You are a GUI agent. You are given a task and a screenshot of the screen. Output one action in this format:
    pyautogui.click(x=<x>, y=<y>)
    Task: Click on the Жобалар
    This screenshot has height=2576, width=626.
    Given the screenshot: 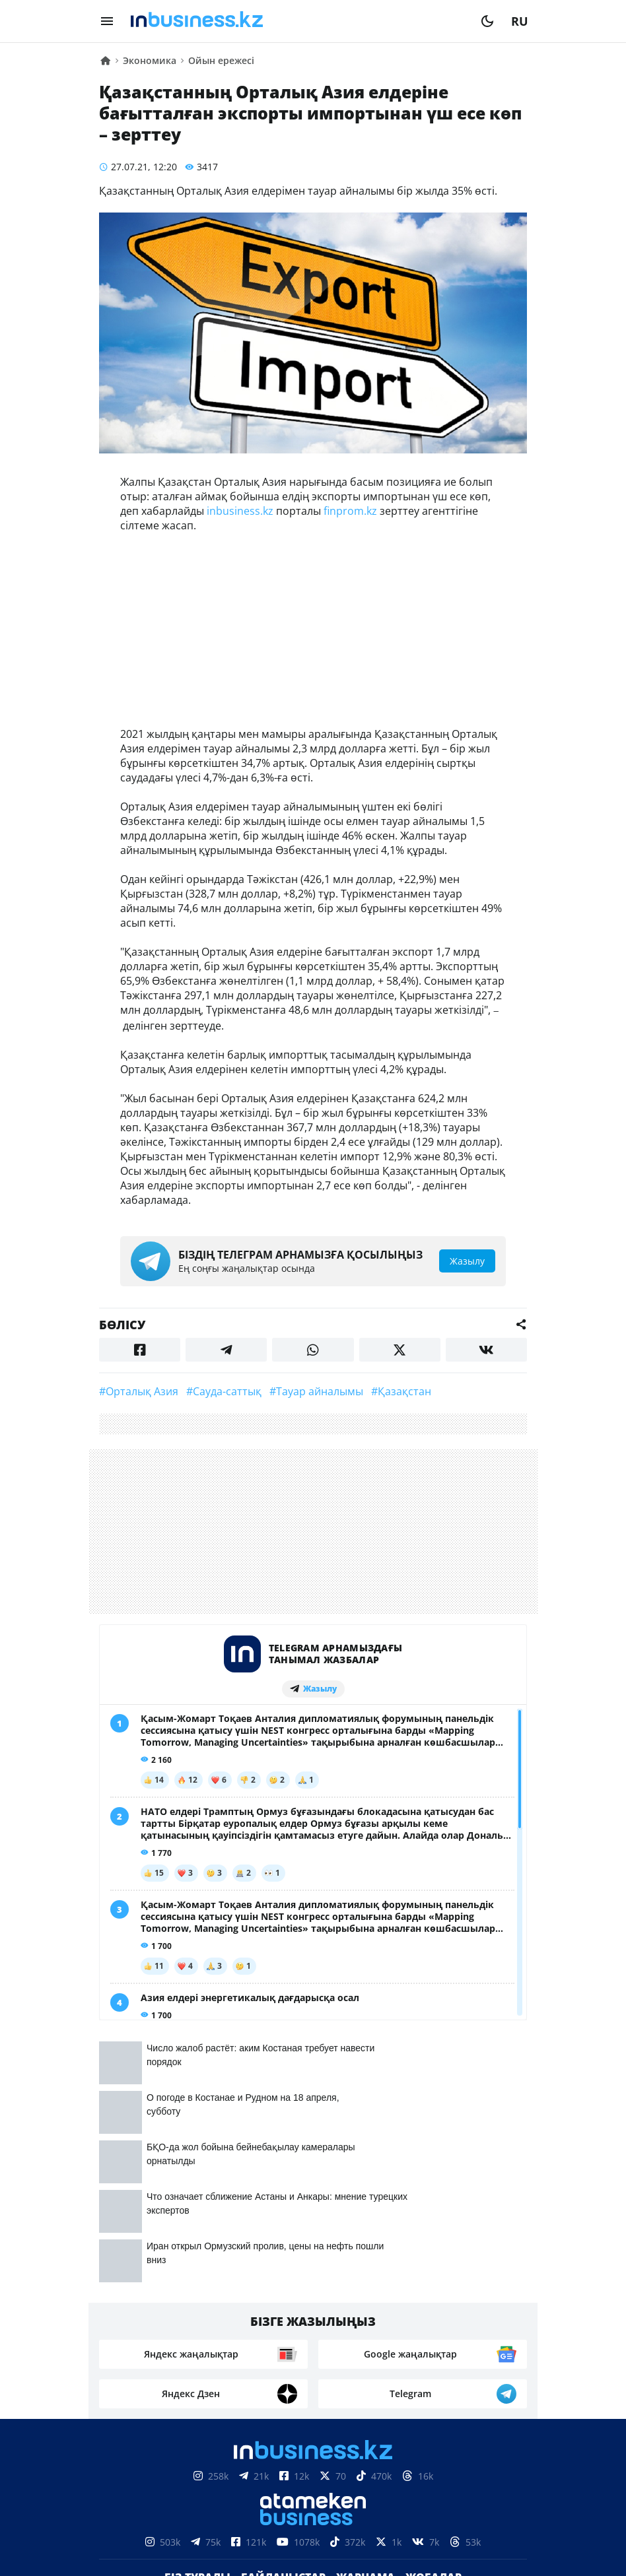 What is the action you would take?
    pyautogui.click(x=433, y=2312)
    